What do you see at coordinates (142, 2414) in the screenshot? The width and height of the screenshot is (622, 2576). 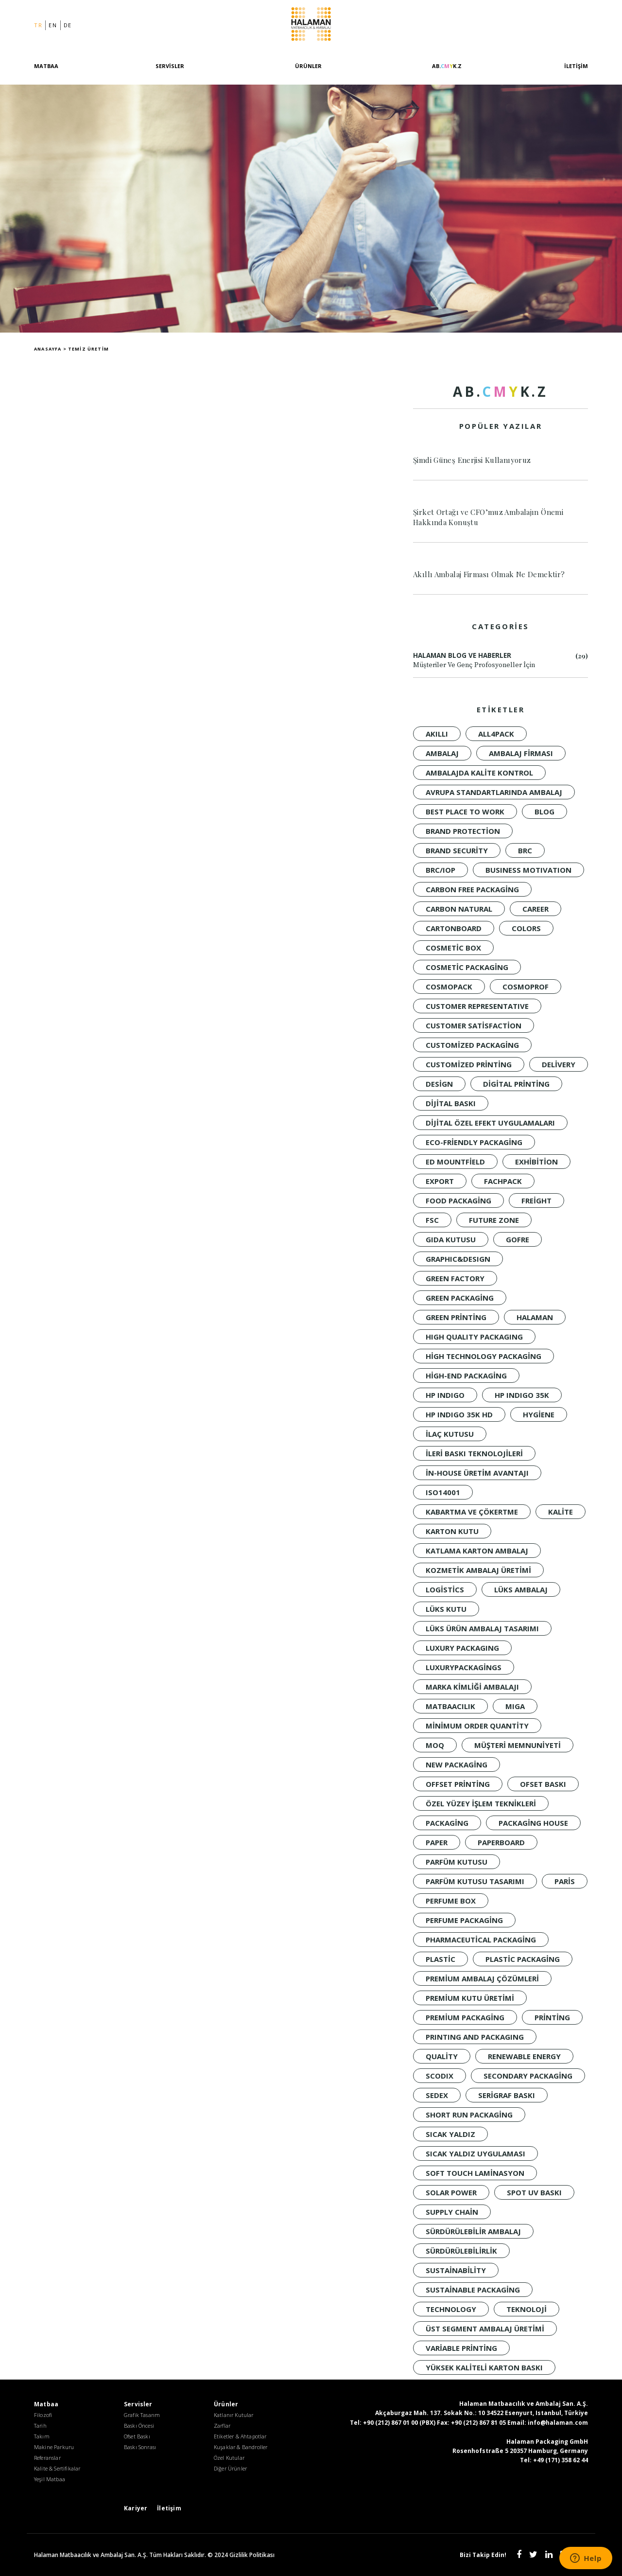 I see `Grafik Tasarım` at bounding box center [142, 2414].